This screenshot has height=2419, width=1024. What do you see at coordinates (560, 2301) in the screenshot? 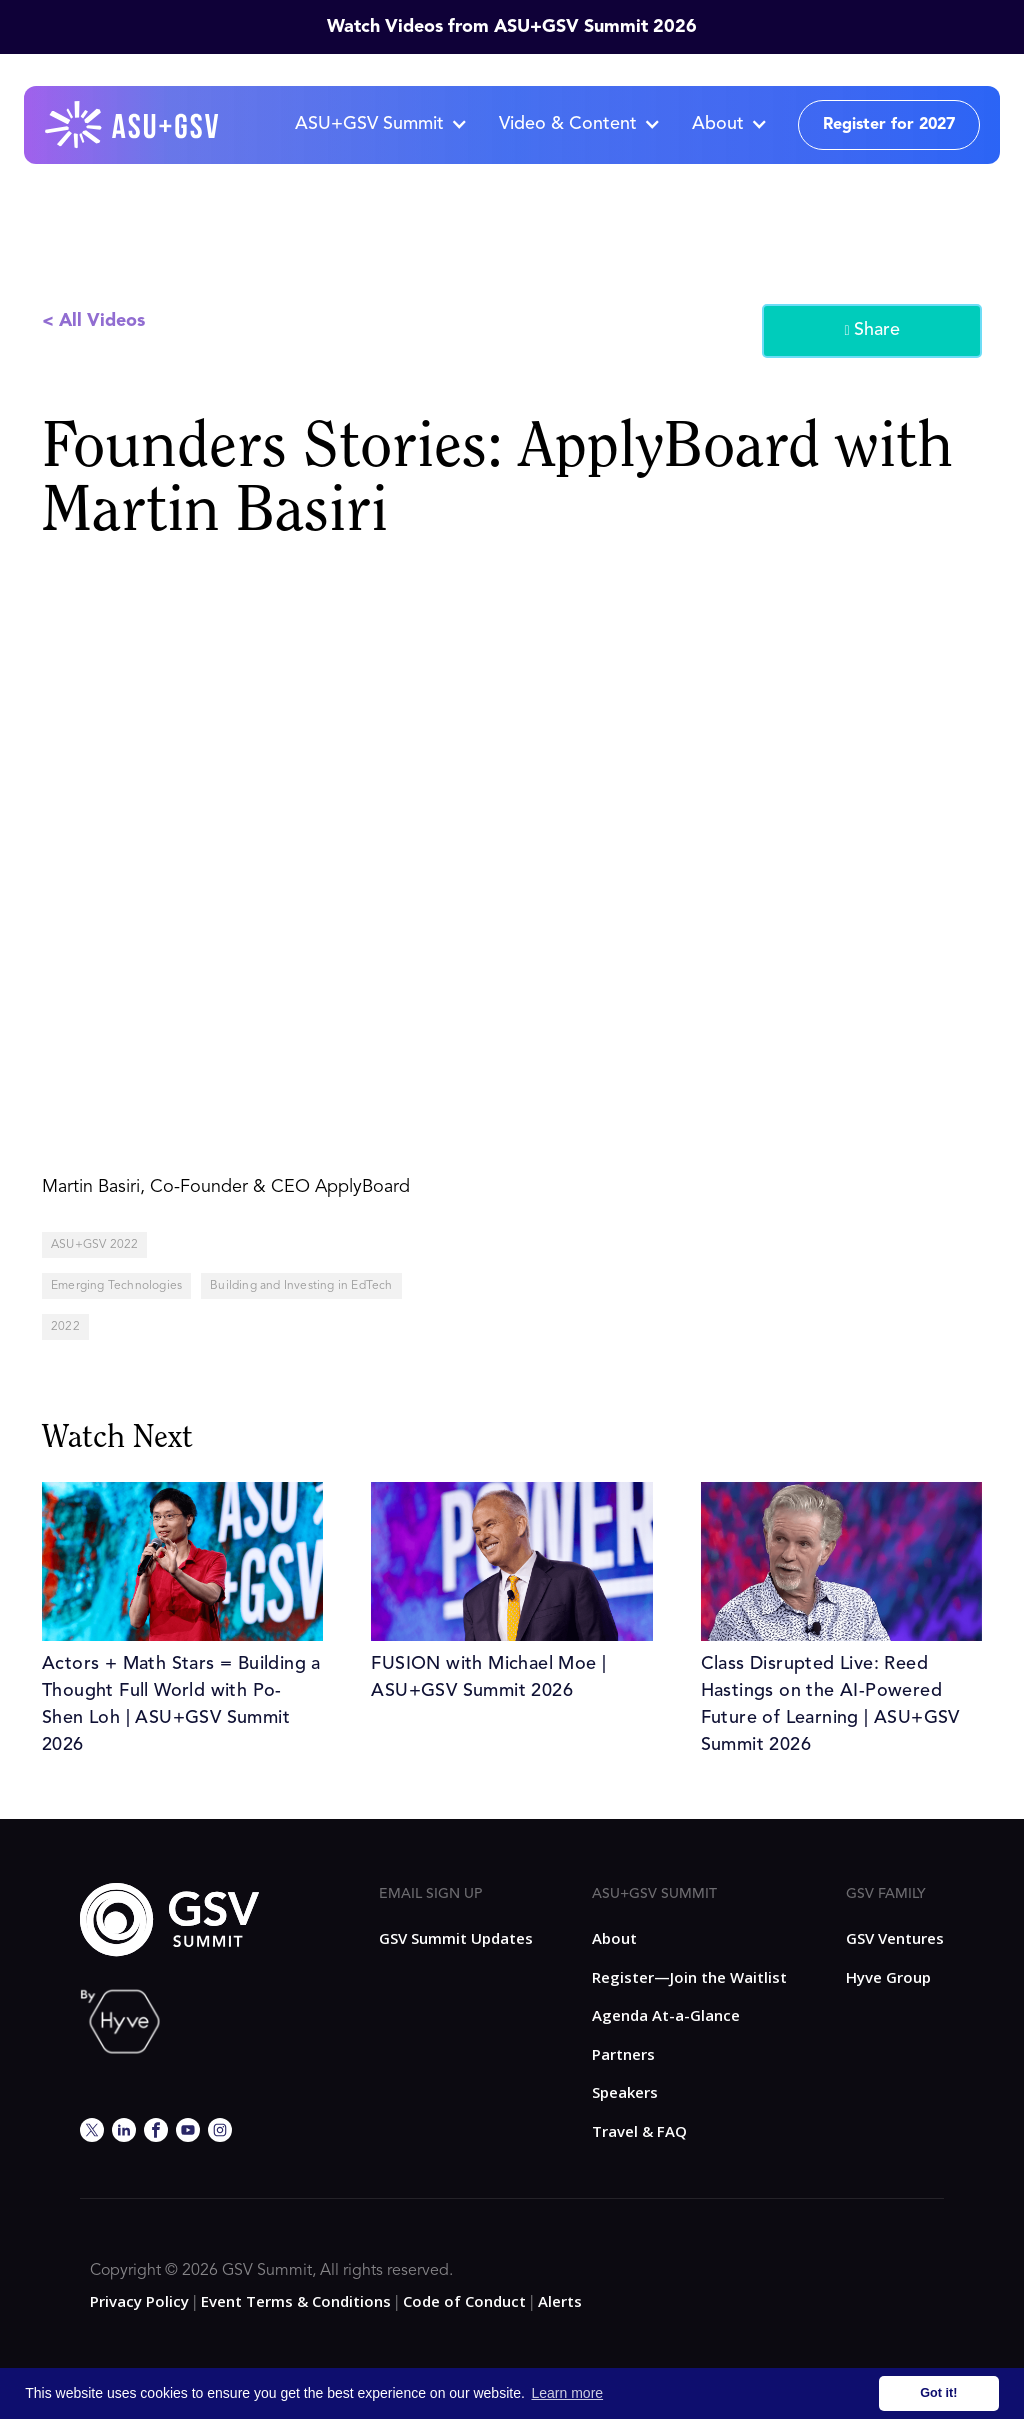
I see `Alerts` at bounding box center [560, 2301].